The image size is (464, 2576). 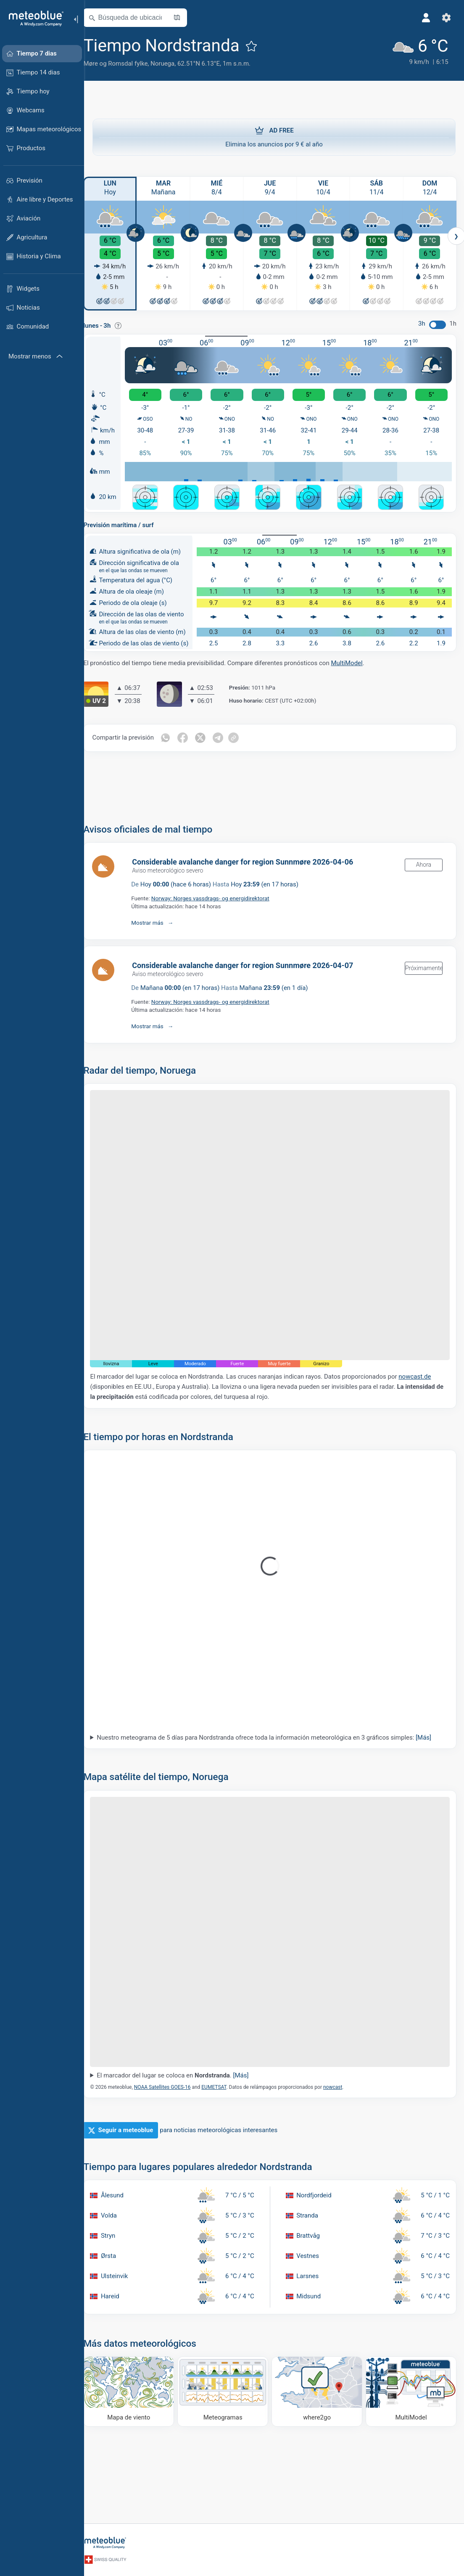 What do you see at coordinates (260, 46) in the screenshot?
I see `[Añadir a favoritos]` at bounding box center [260, 46].